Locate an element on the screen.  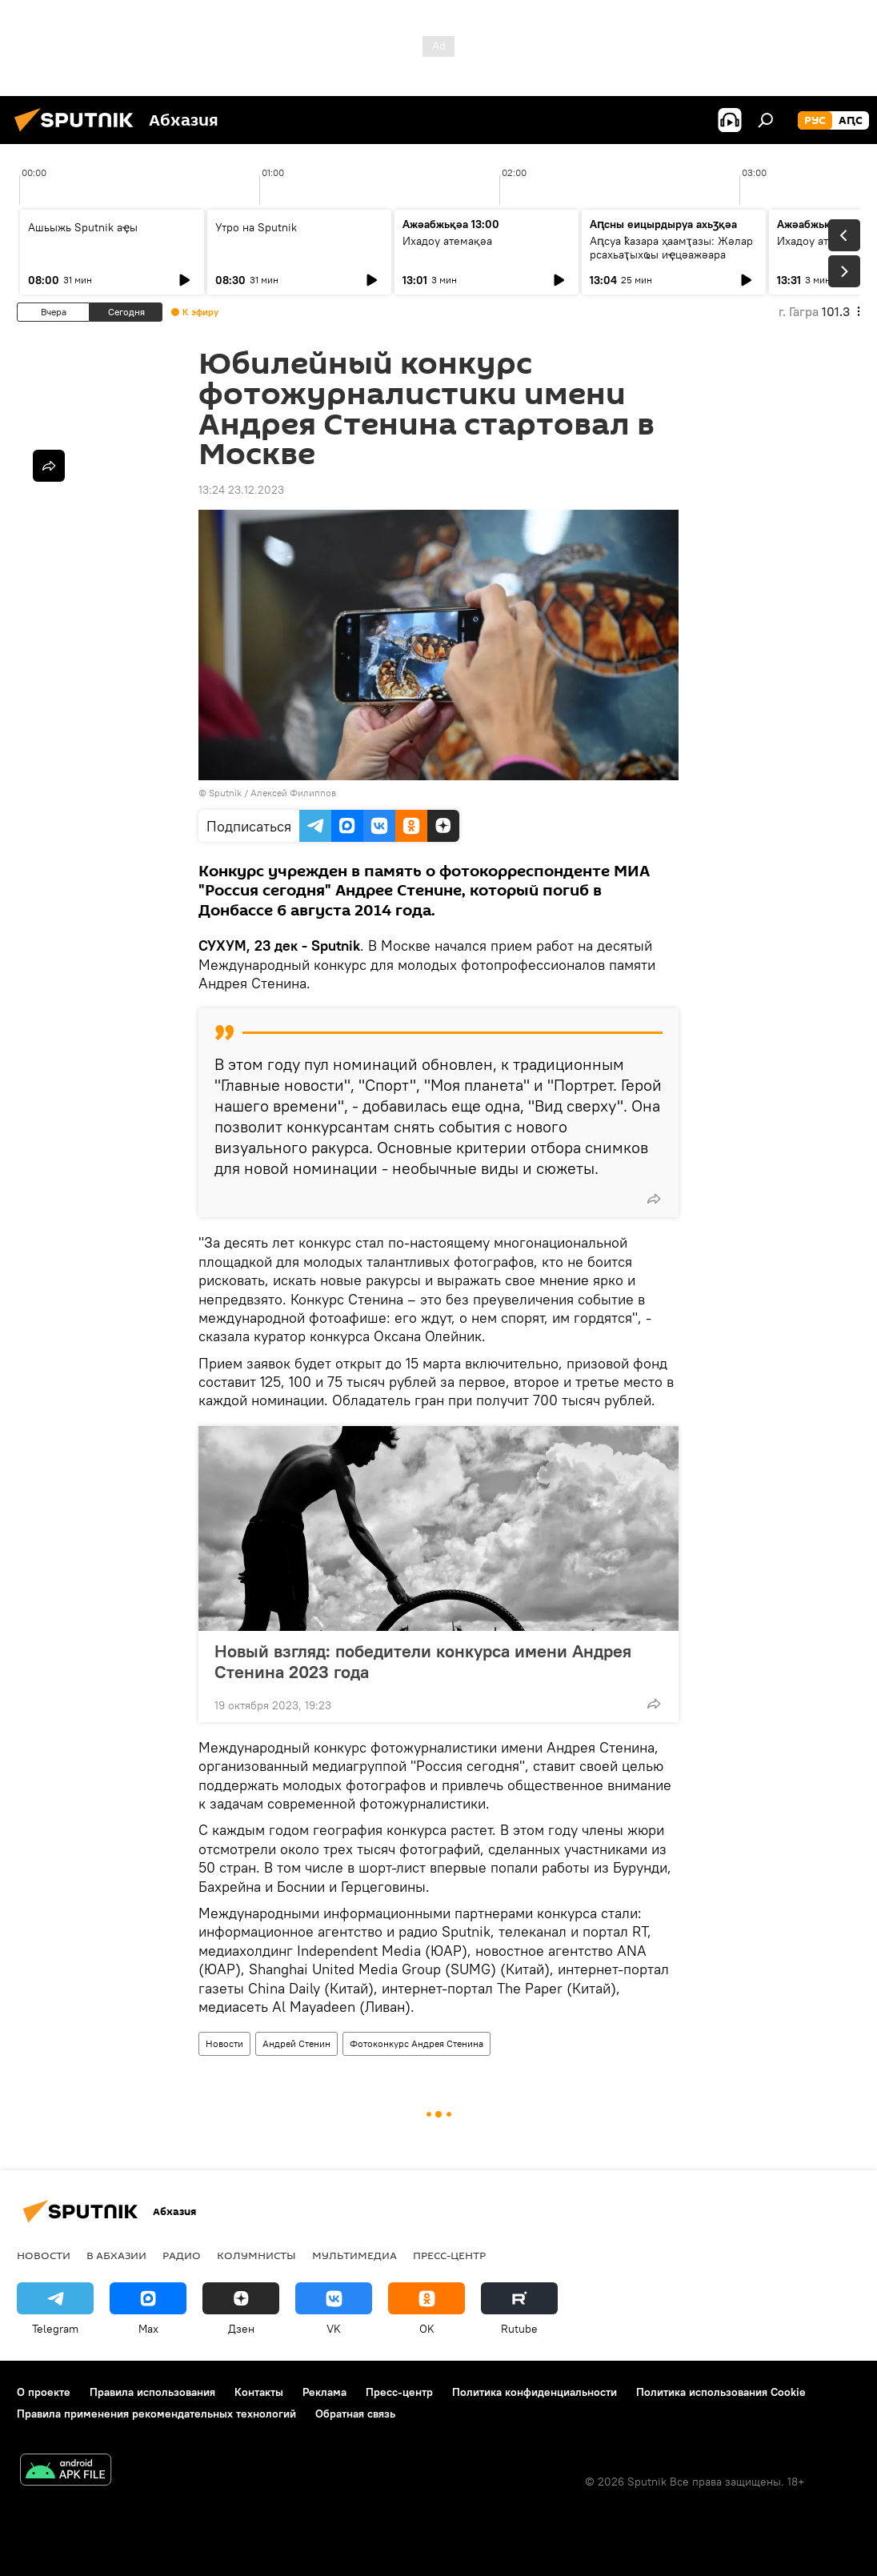
13:24 23.12.2023 is located at coordinates (241, 490).